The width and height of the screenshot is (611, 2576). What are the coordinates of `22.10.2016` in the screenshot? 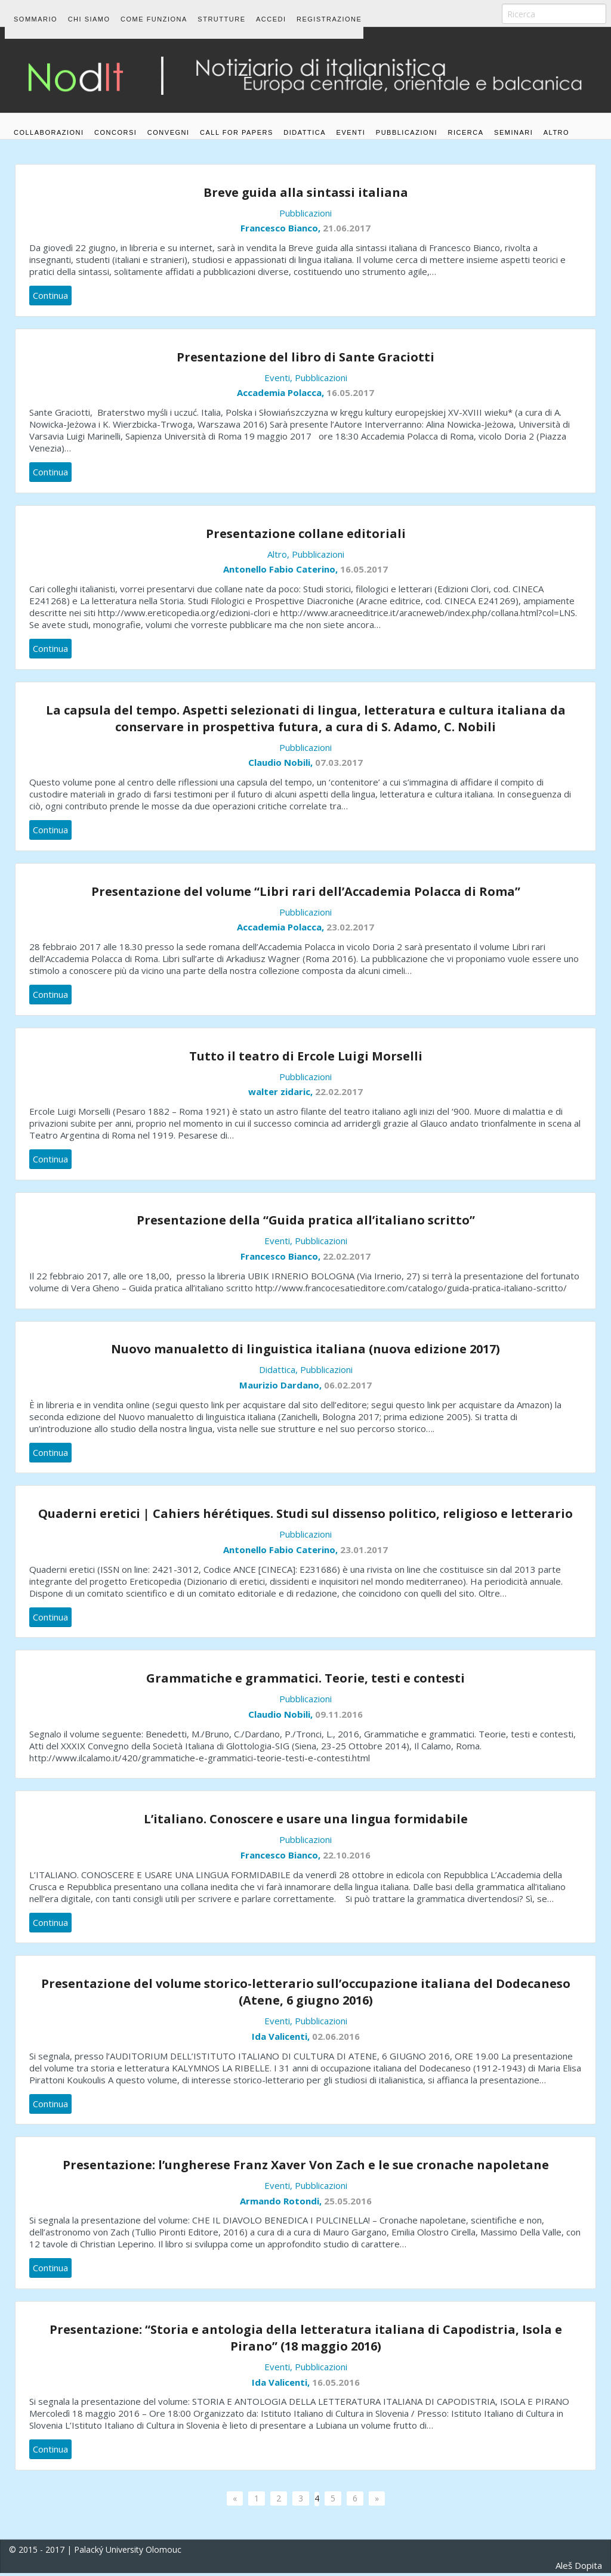 It's located at (347, 1858).